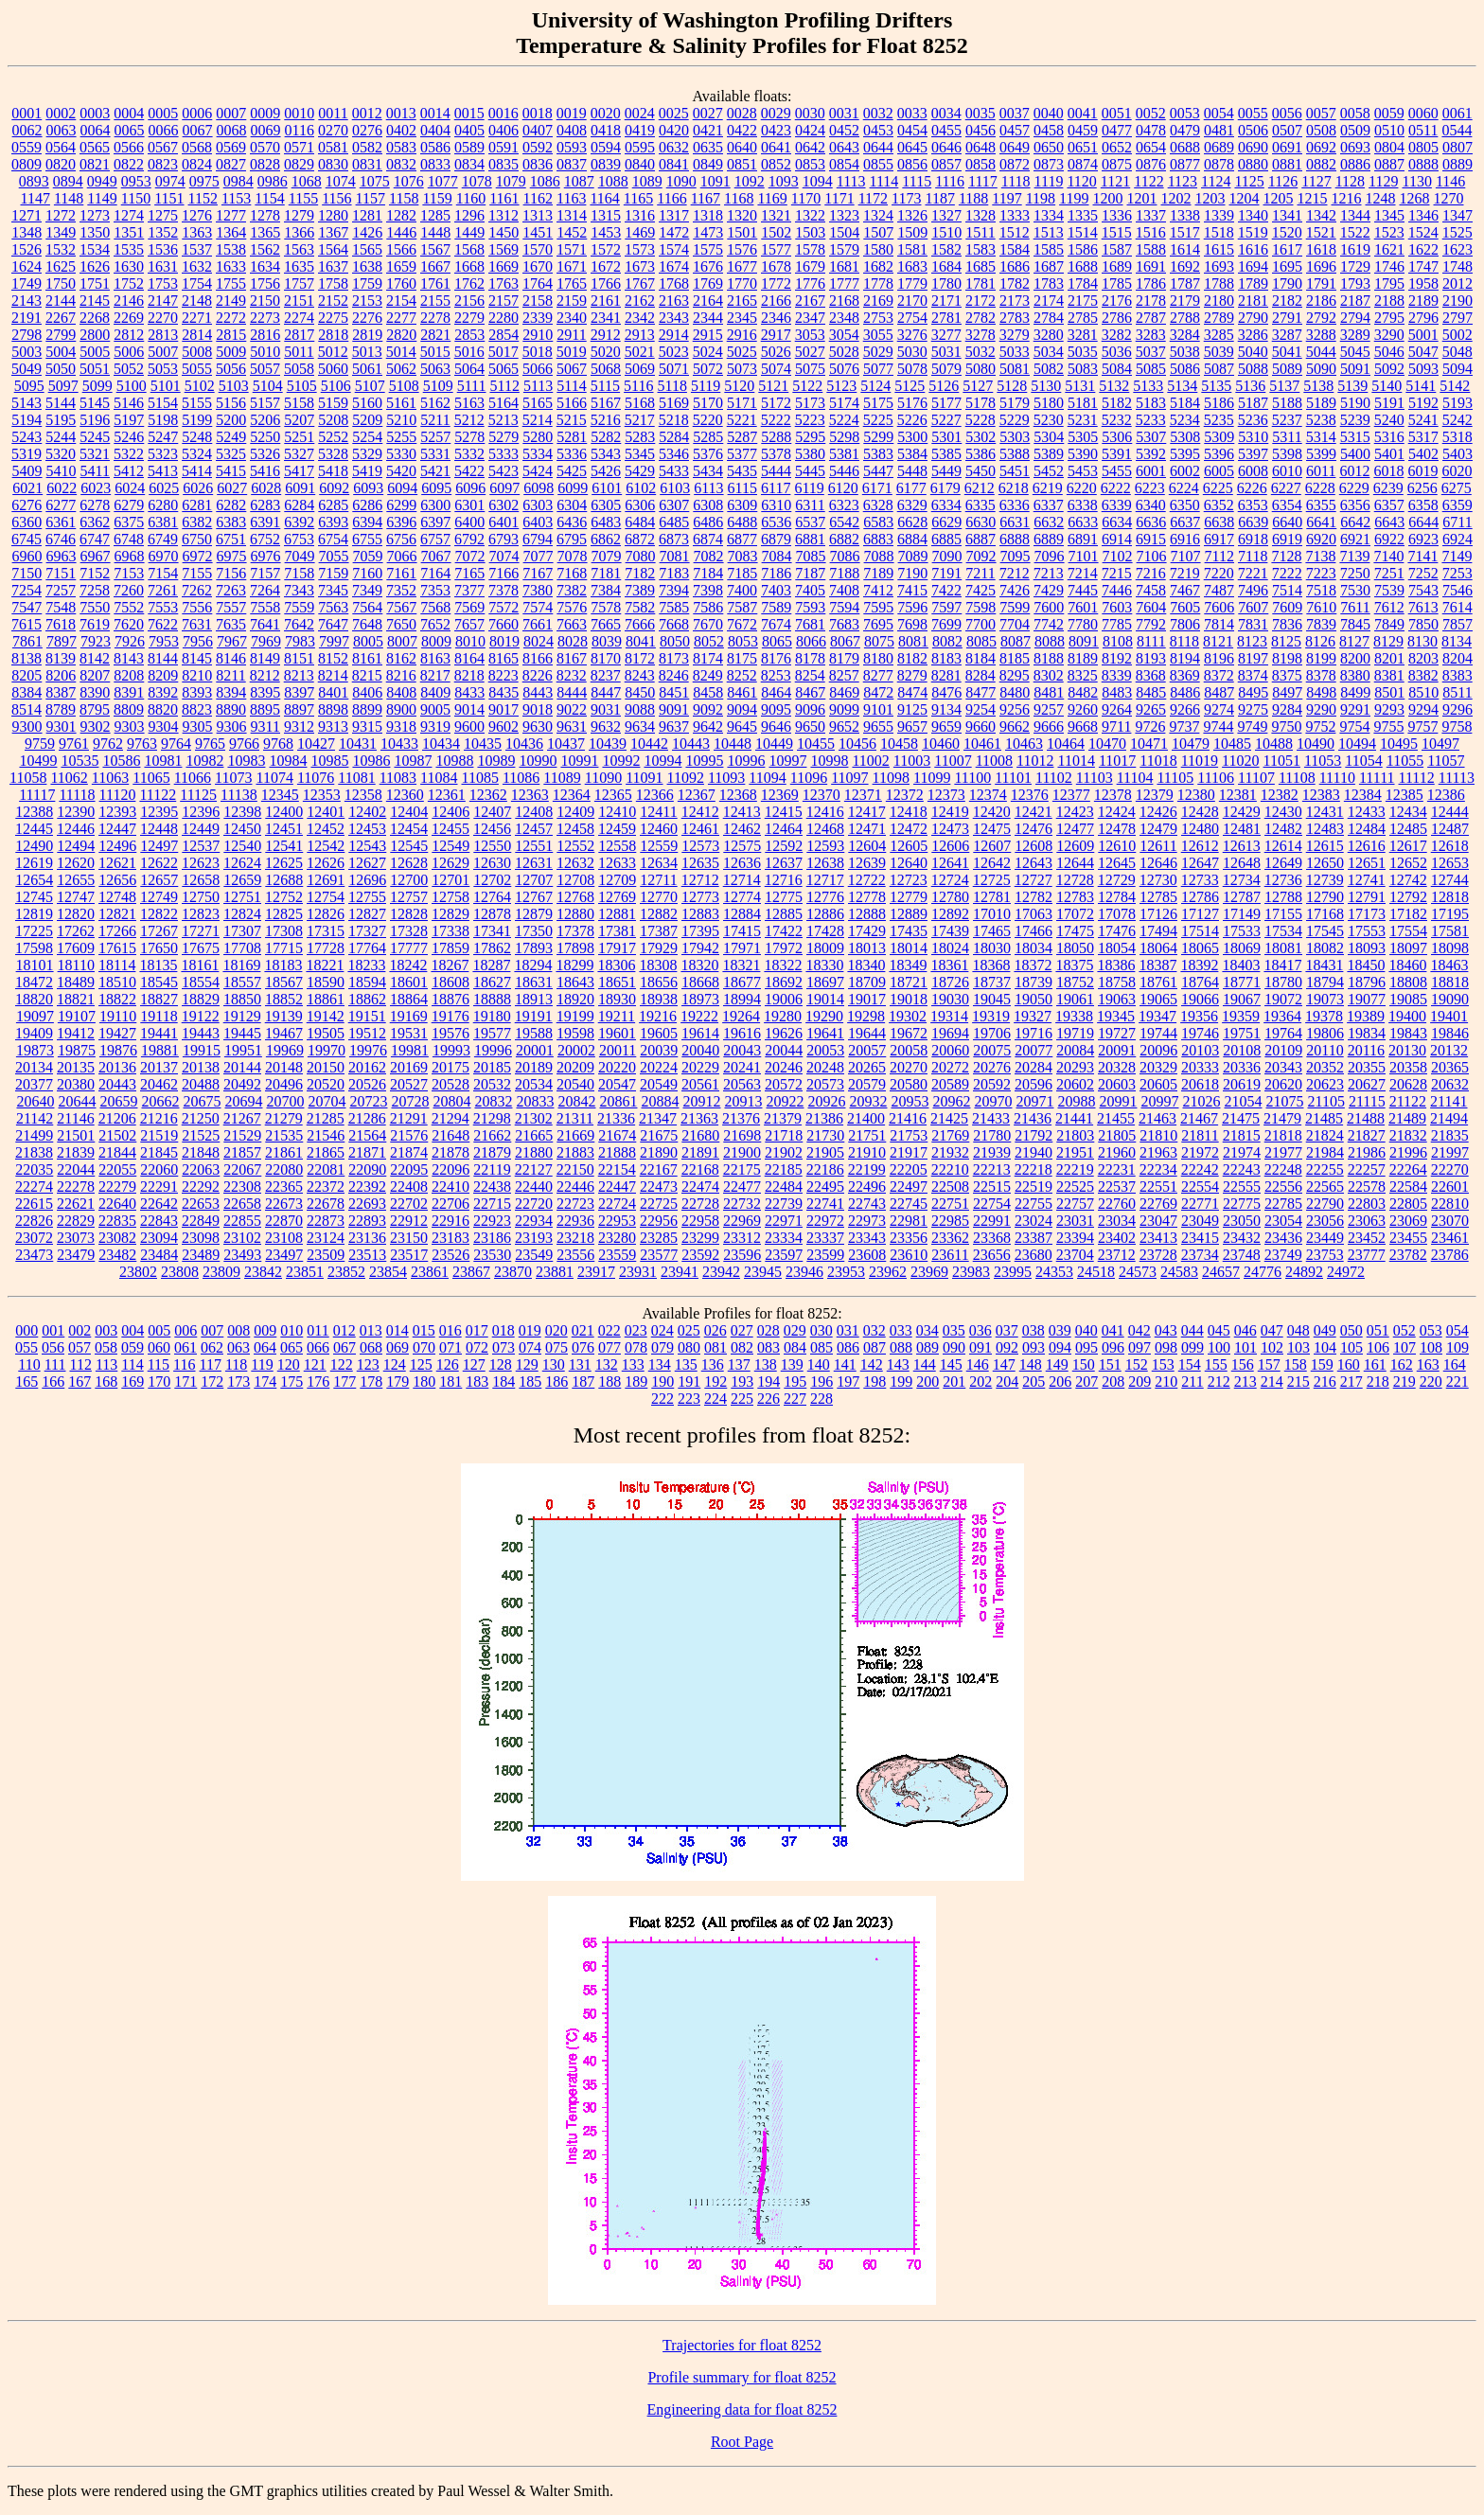  What do you see at coordinates (617, 982) in the screenshot?
I see `18651` at bounding box center [617, 982].